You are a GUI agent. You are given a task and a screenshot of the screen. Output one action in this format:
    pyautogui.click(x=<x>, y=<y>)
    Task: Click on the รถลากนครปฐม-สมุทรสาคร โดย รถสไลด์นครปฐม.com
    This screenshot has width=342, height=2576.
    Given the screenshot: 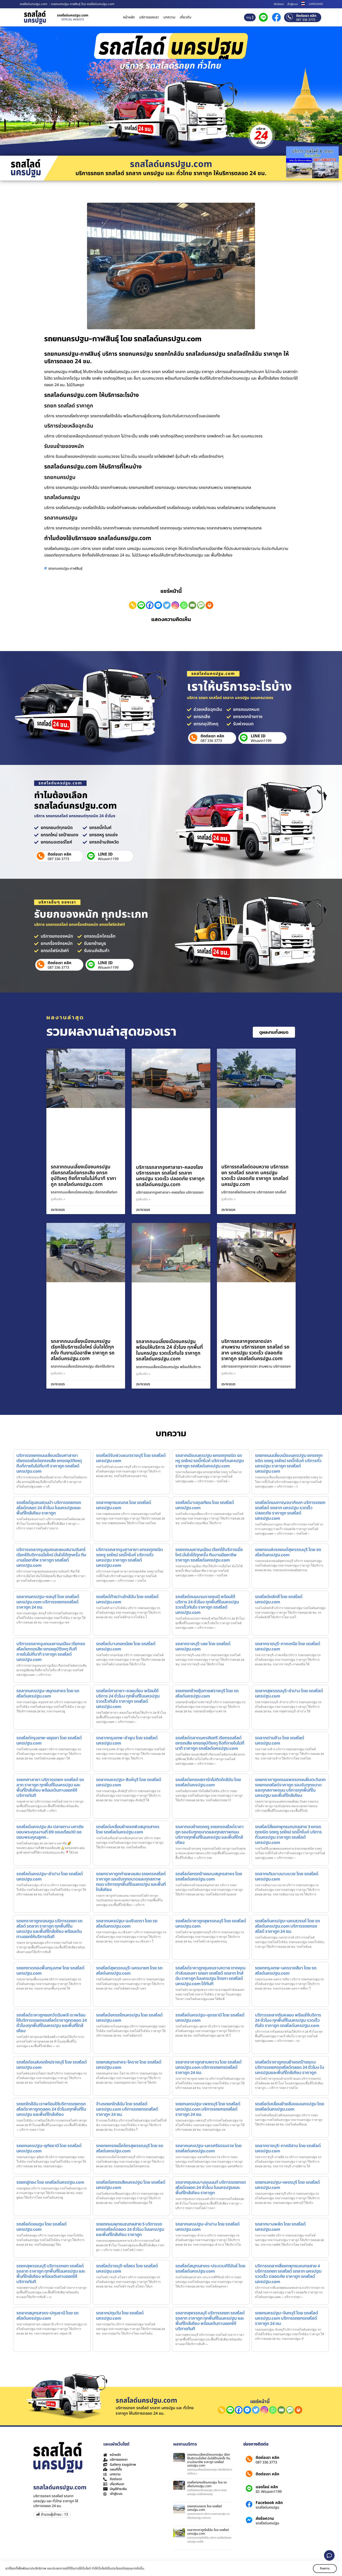 What is the action you would take?
    pyautogui.click(x=47, y=1693)
    